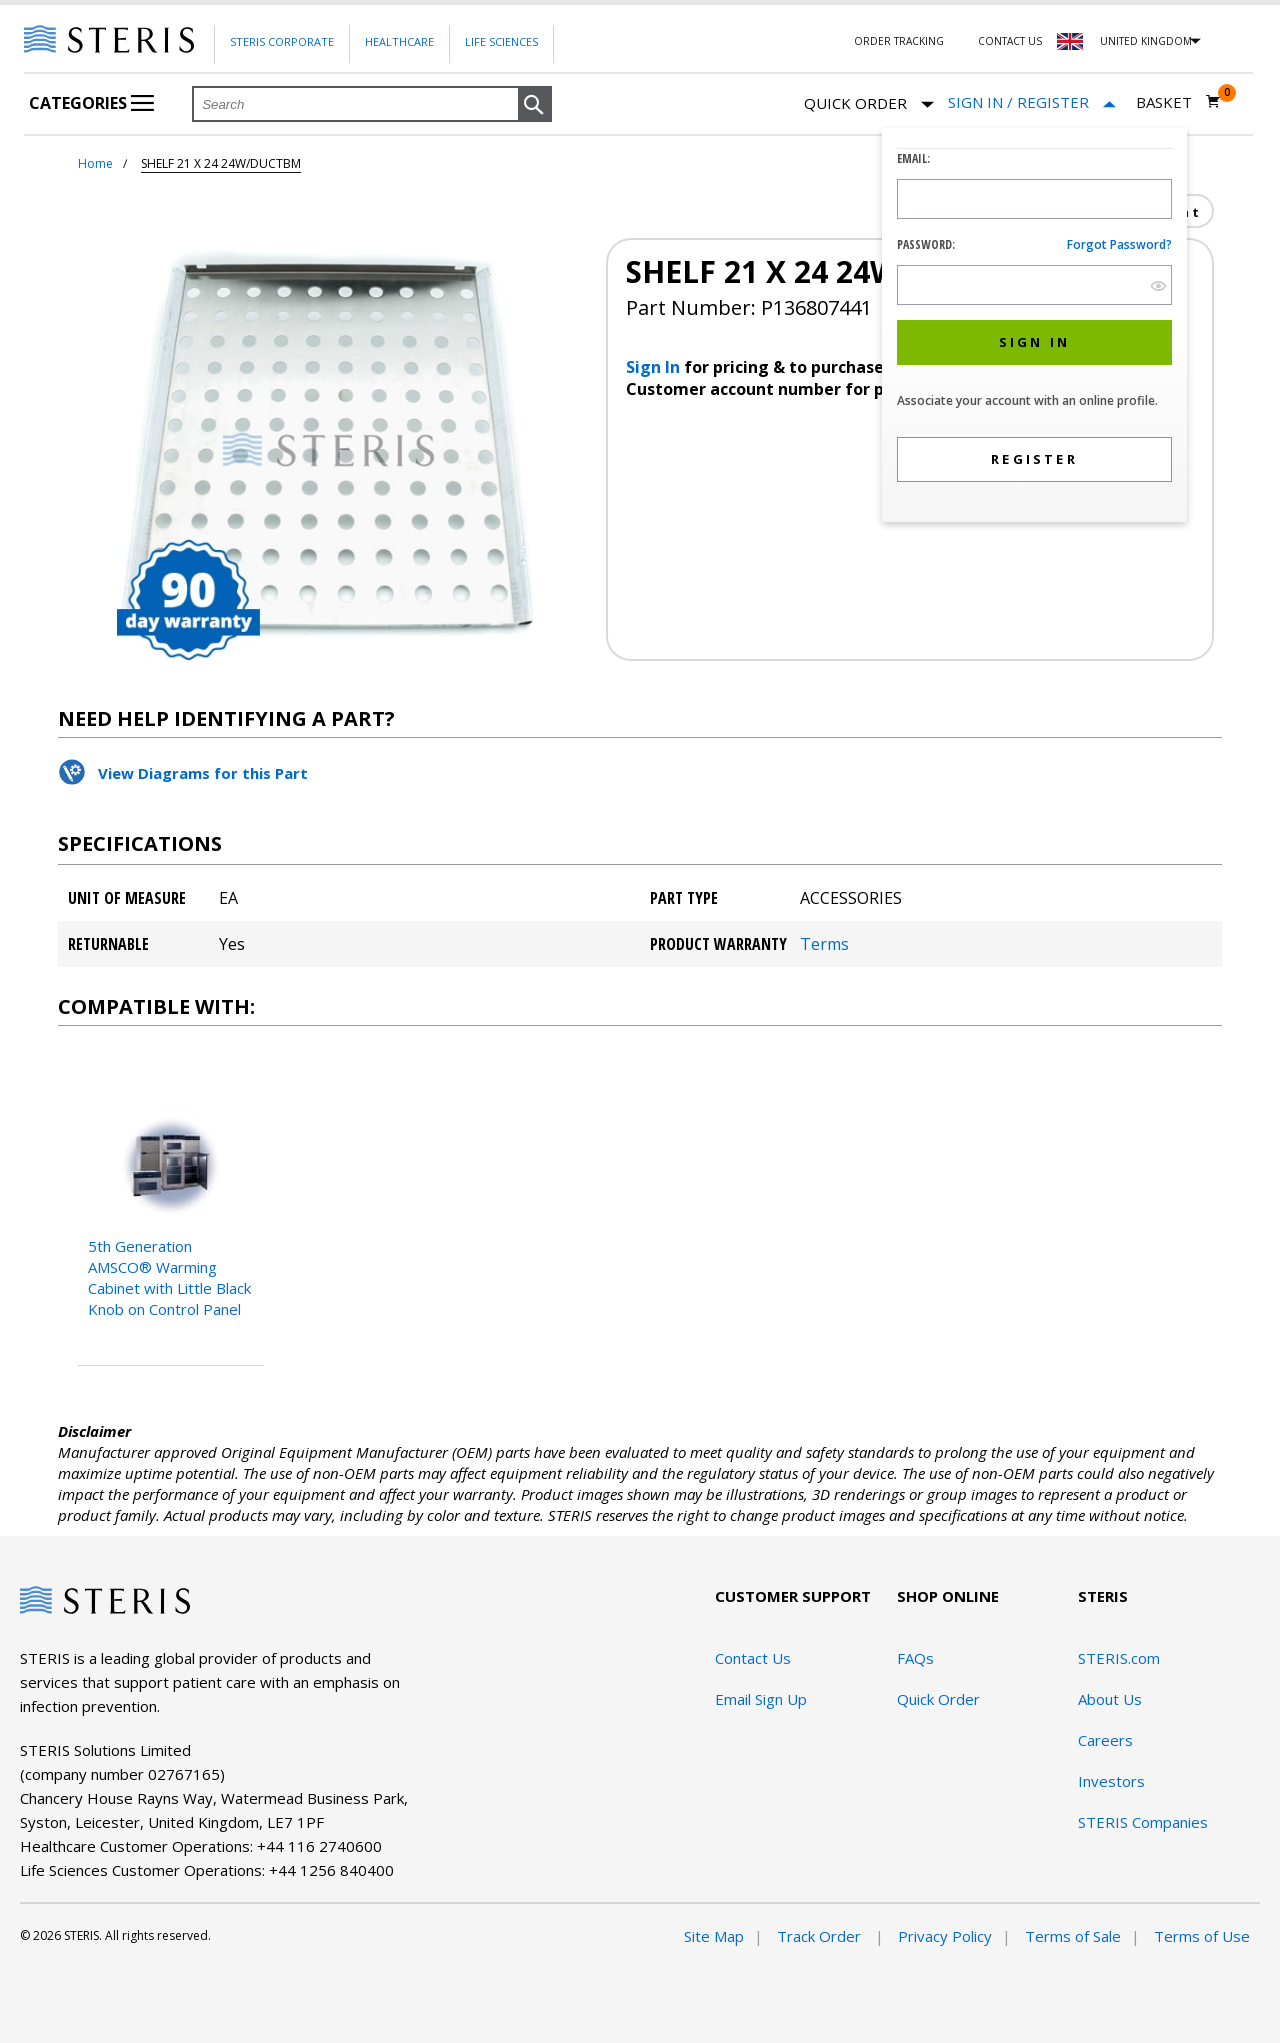  Describe the element at coordinates (761, 1699) in the screenshot. I see `Email Sign Up` at that location.